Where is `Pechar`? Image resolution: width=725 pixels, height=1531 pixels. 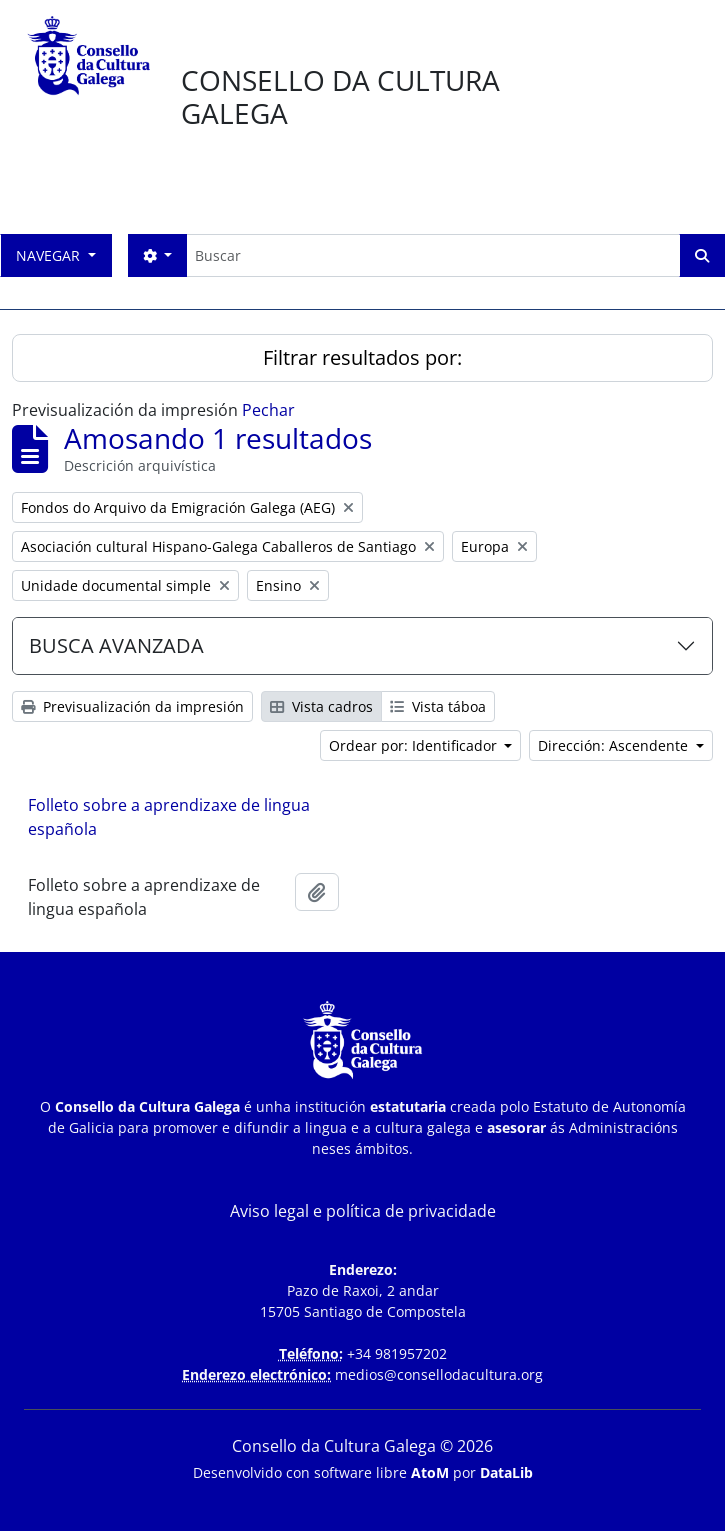
Pechar is located at coordinates (268, 410).